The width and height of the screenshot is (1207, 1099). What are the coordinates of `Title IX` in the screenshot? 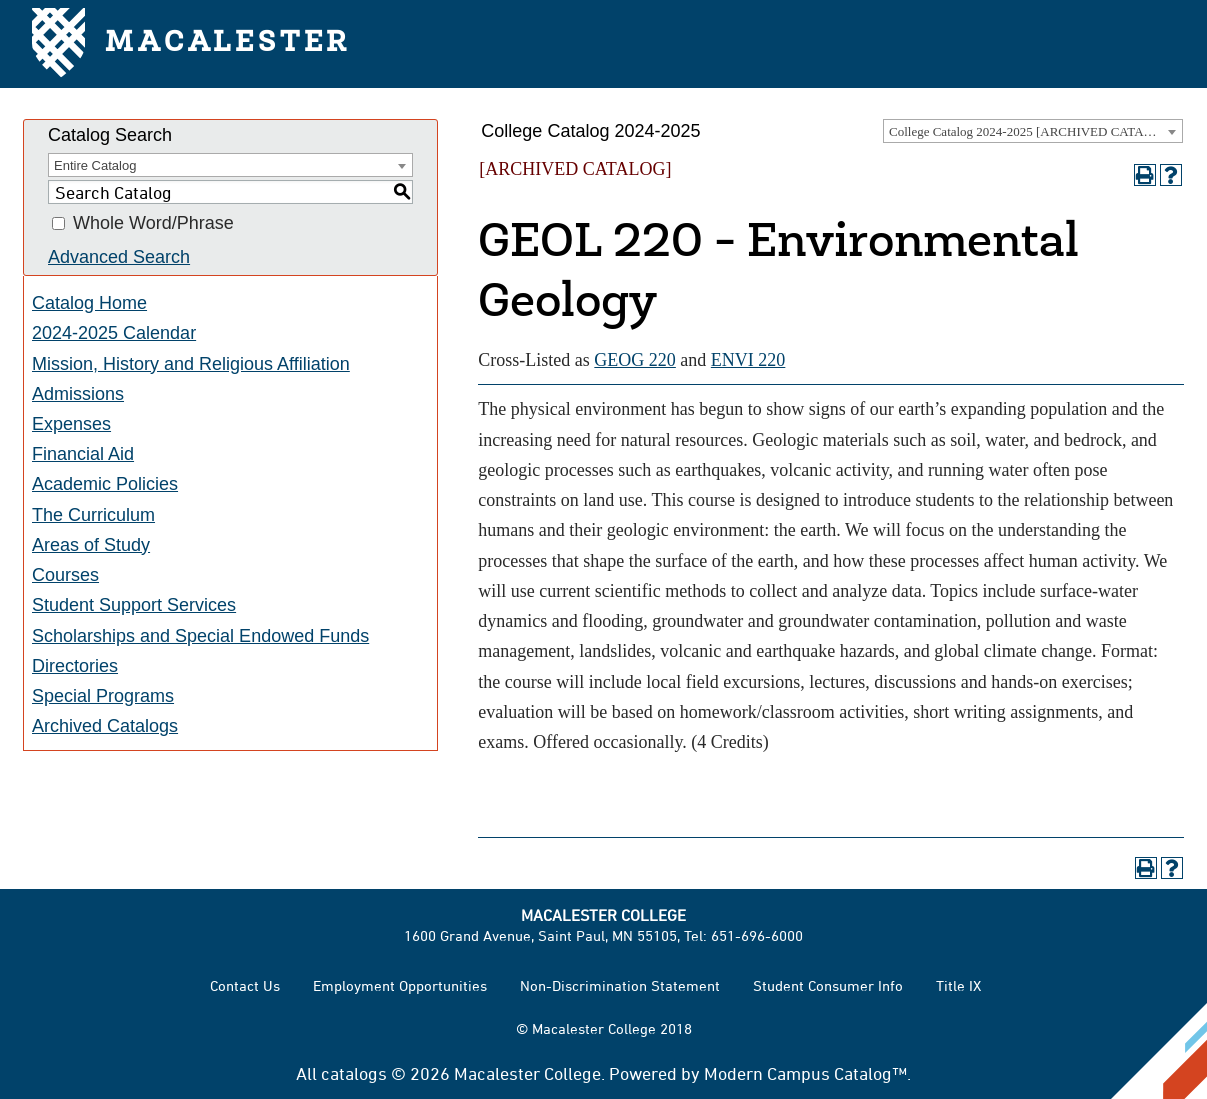 It's located at (958, 985).